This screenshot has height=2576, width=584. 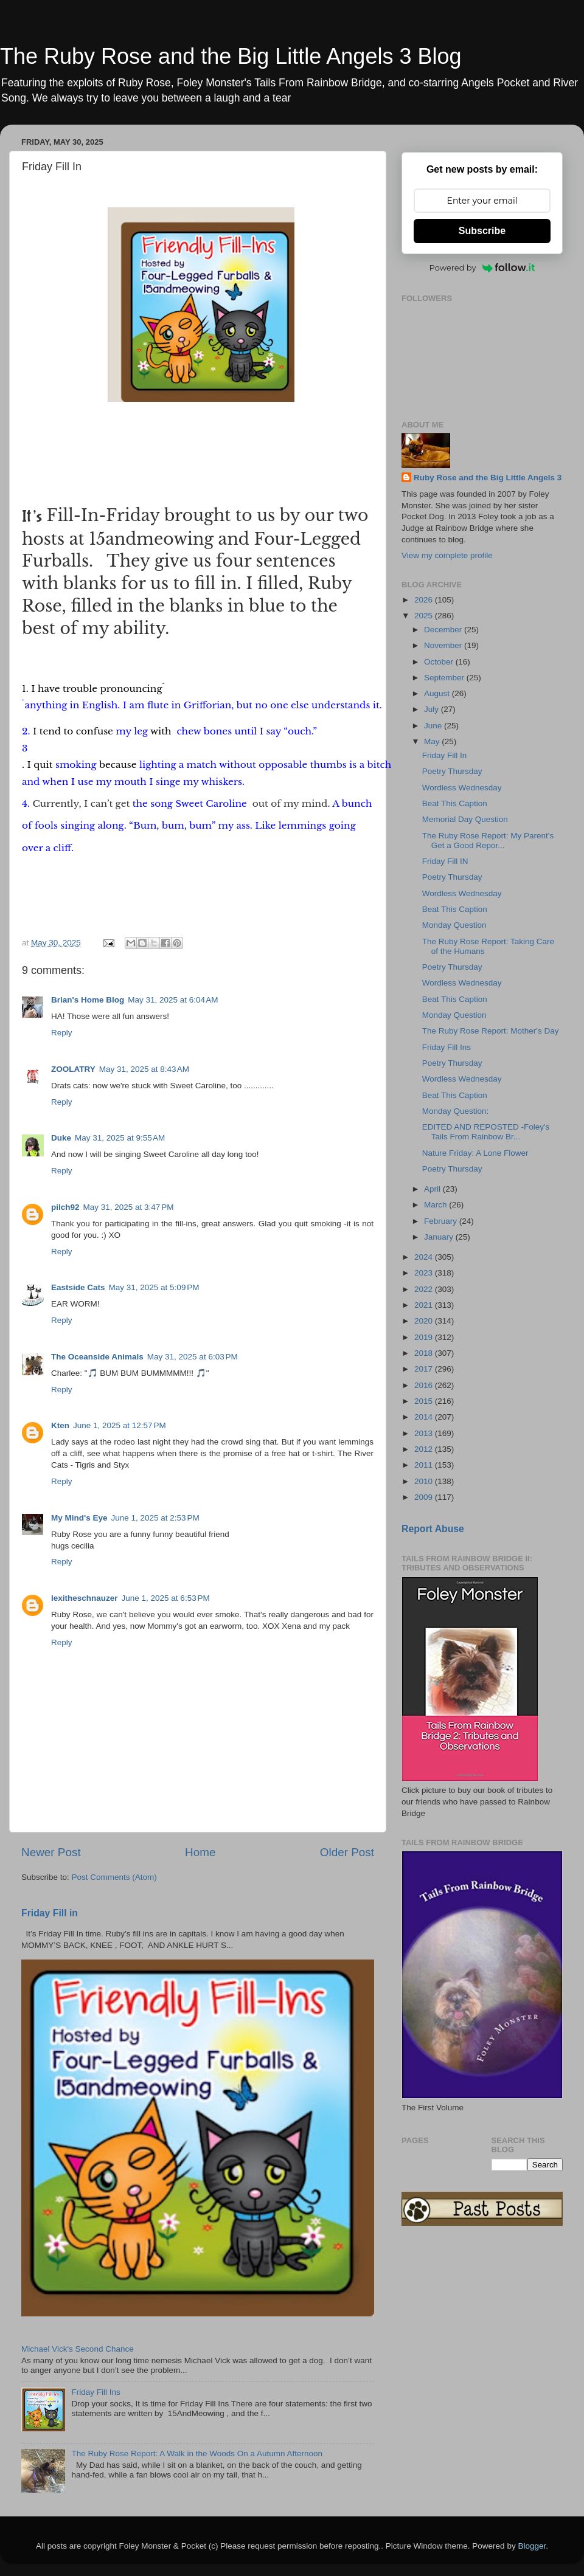 I want to click on 2018, so click(x=424, y=1353).